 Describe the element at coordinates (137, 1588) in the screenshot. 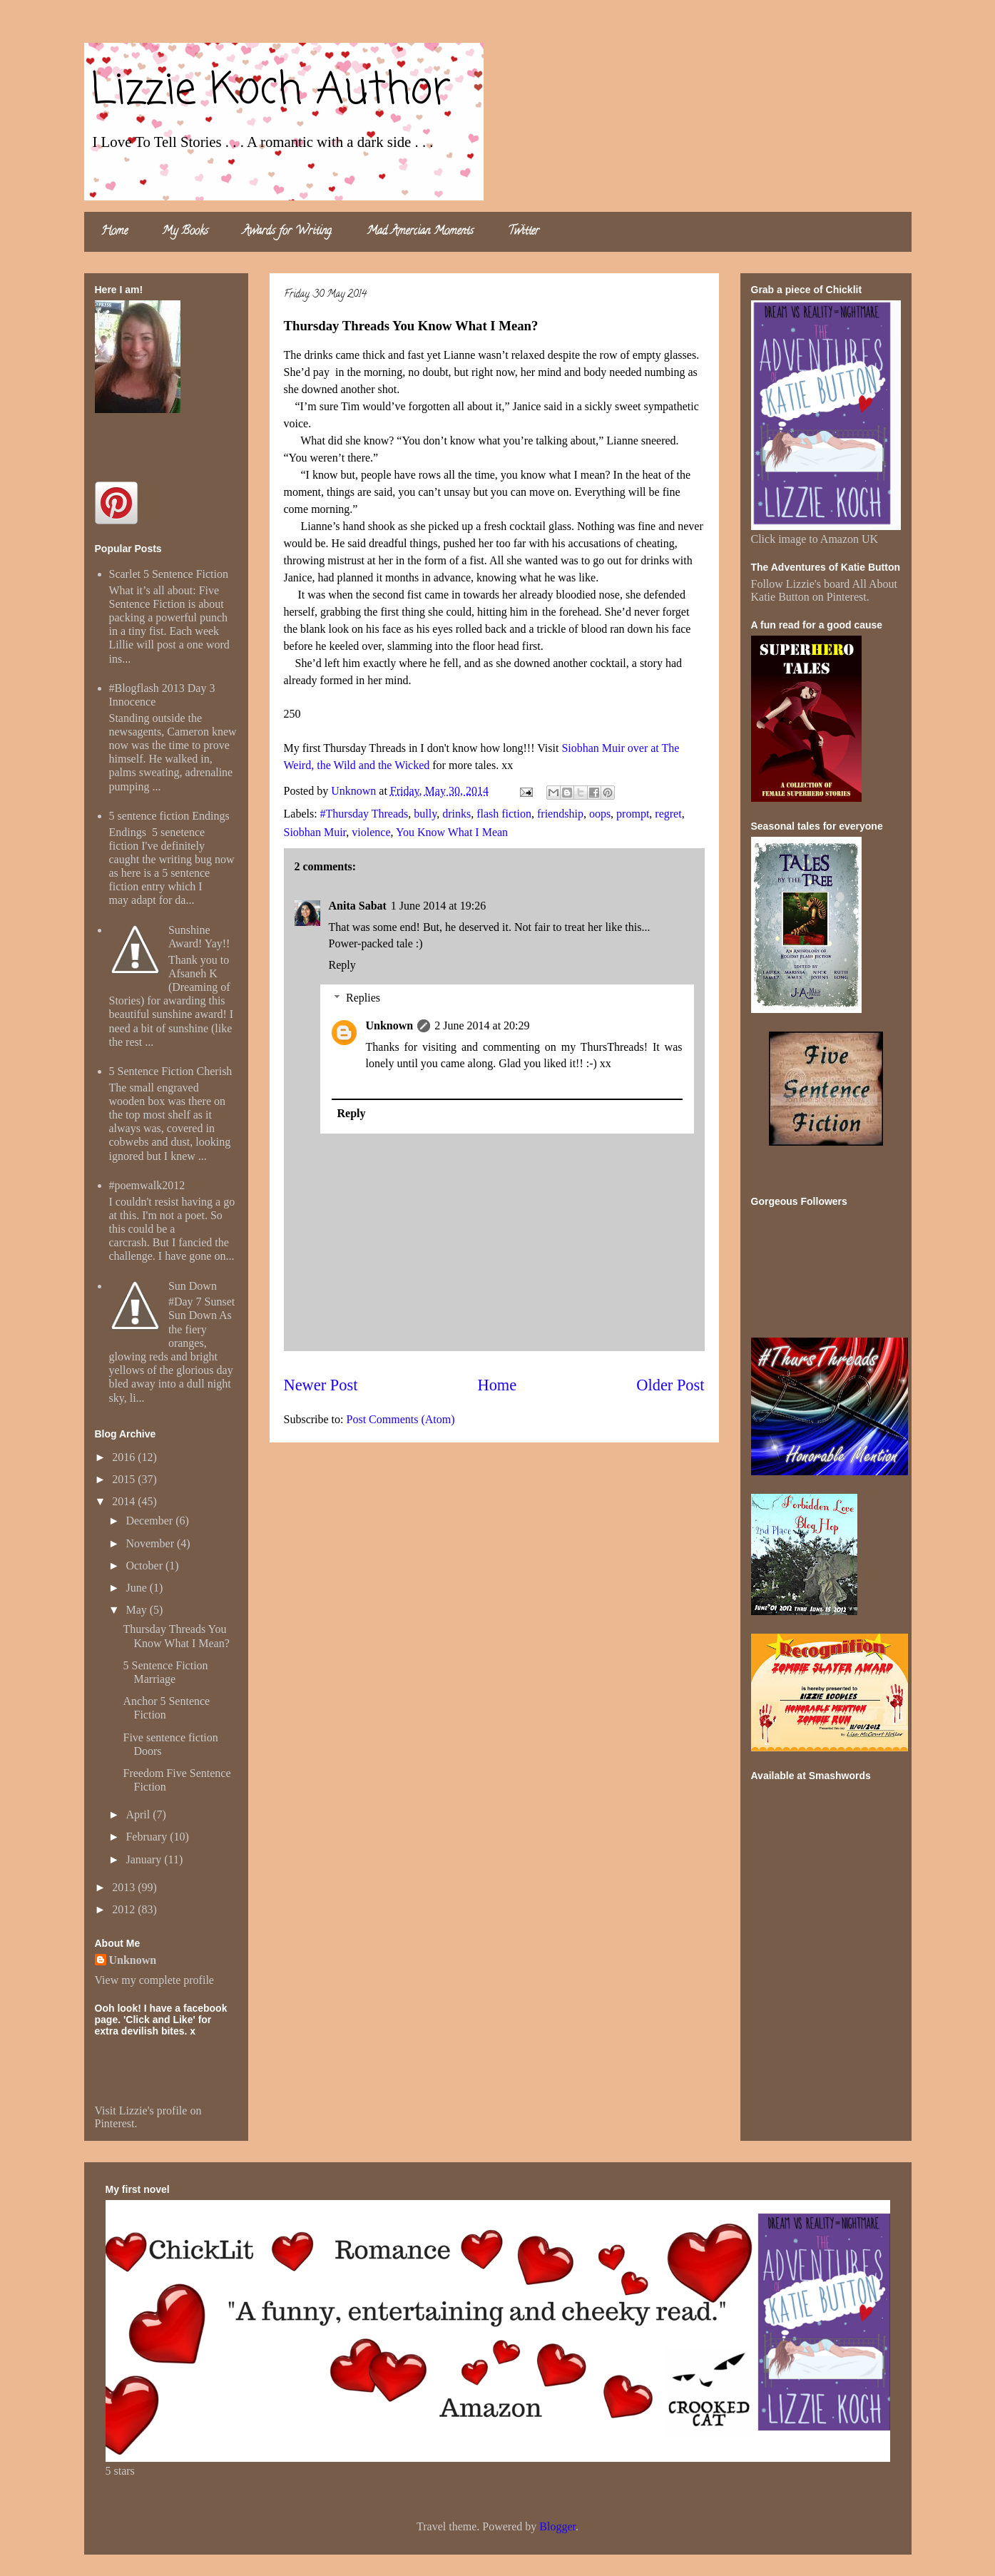

I see `June` at that location.